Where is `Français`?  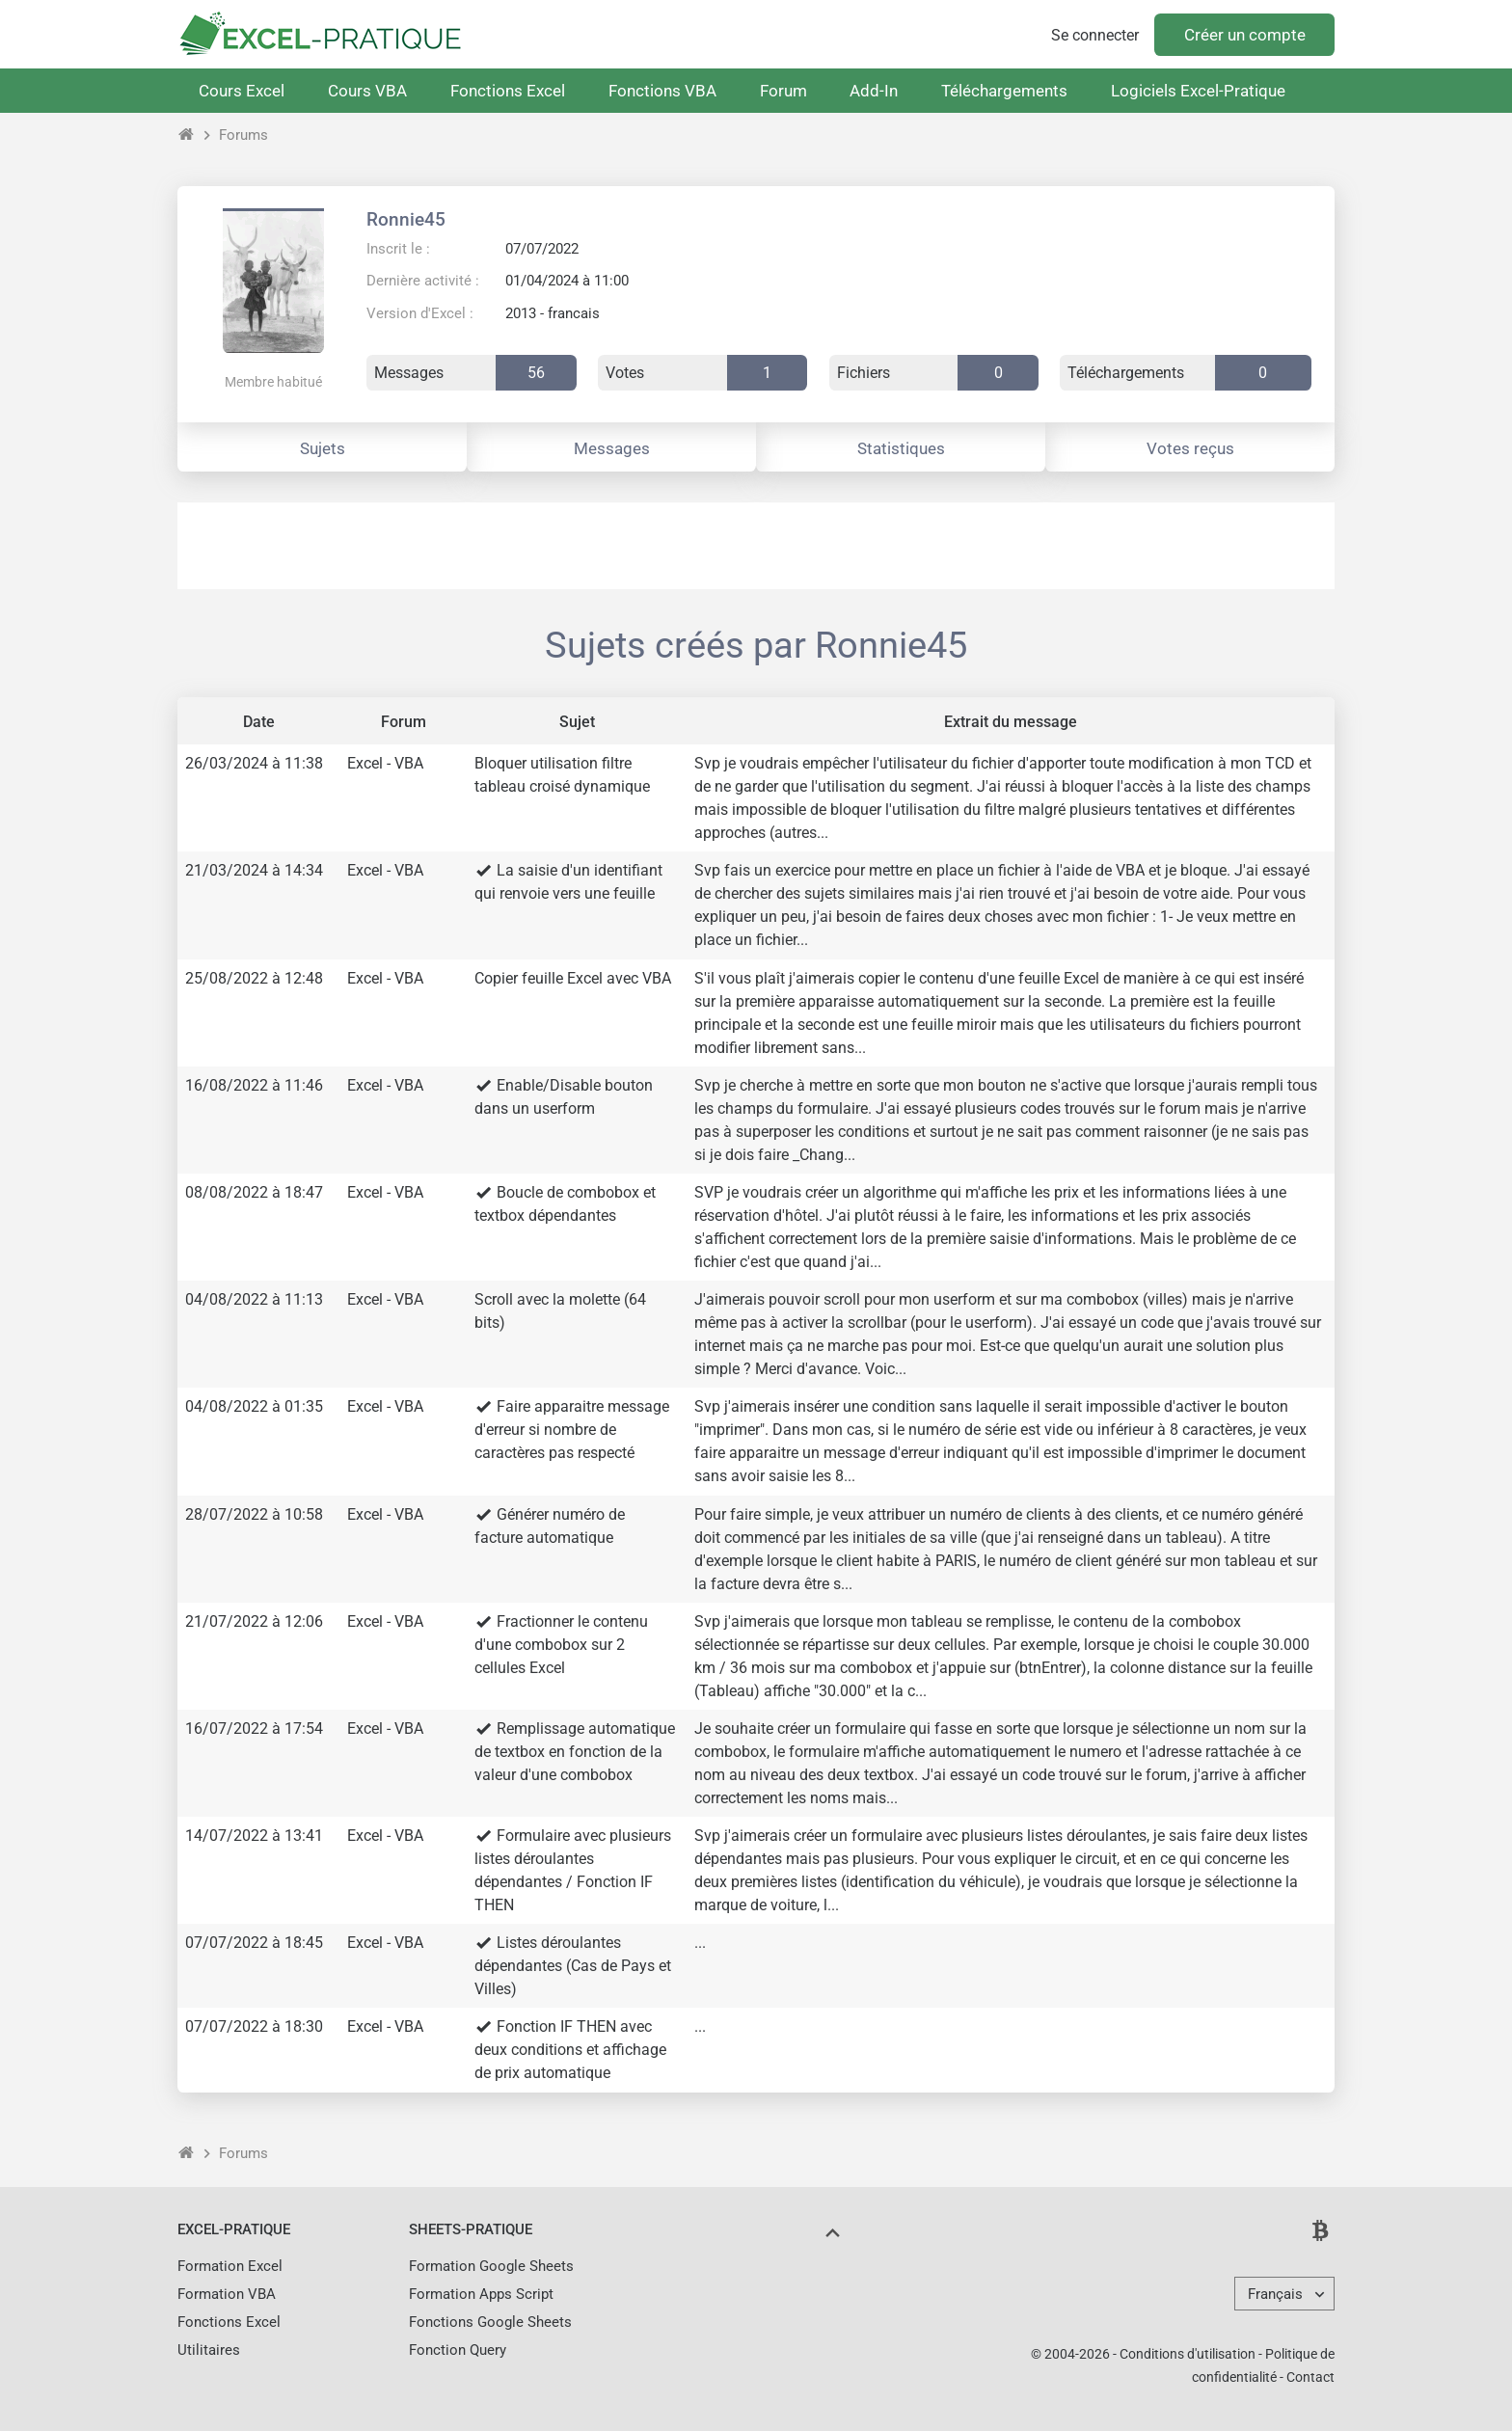
Français is located at coordinates (1275, 2294).